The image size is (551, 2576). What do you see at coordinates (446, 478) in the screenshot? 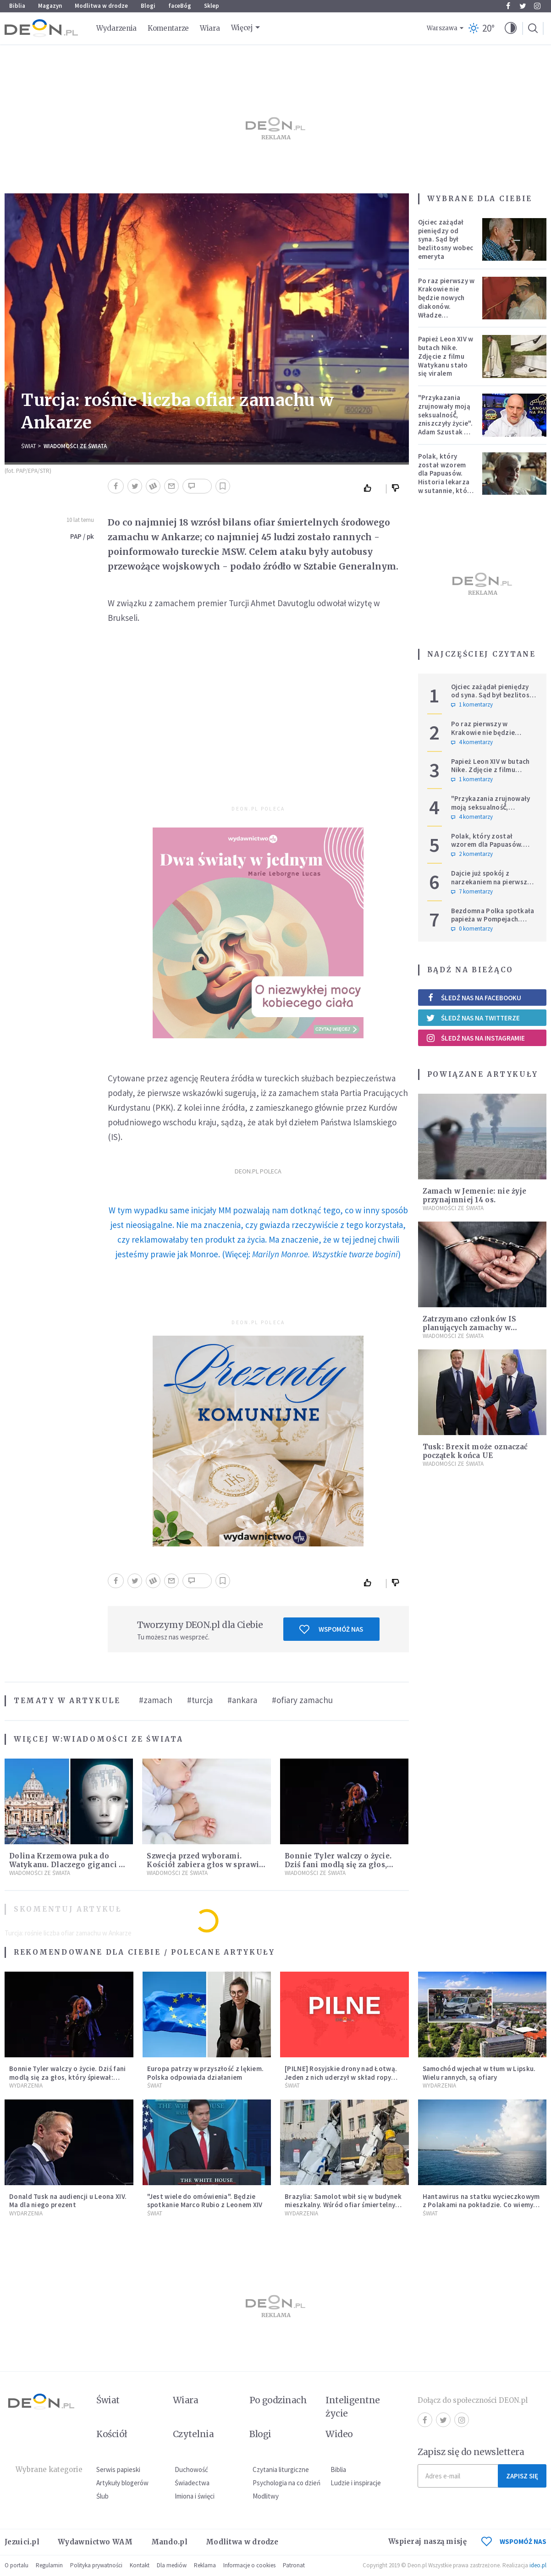
I see `Polak, który został wzorem dla Papuasów. Historia lekarza w sutannie, który uleczył dżunglę` at bounding box center [446, 478].